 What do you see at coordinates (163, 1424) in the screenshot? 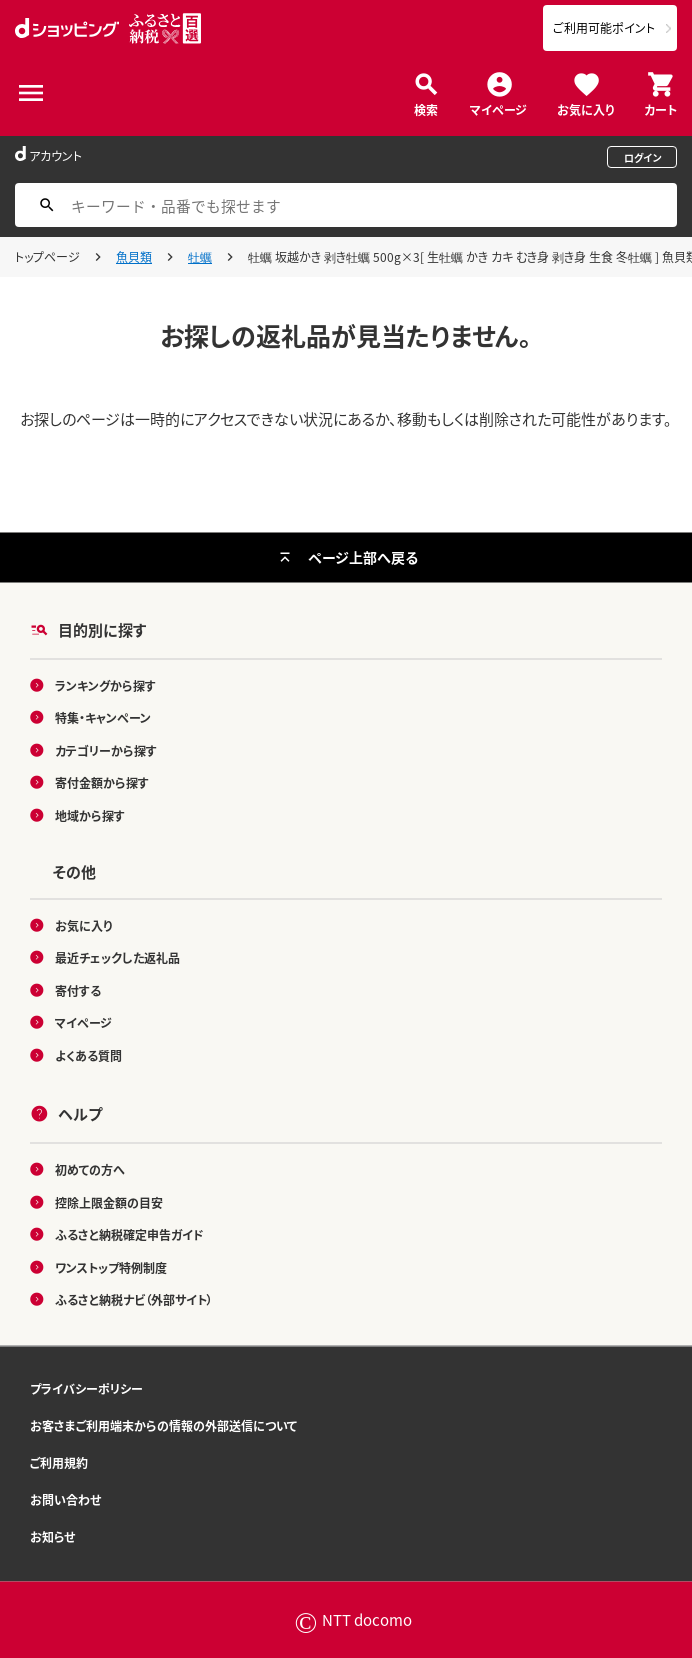
I see `お客さまご利用端末からの情報の外部送信について` at bounding box center [163, 1424].